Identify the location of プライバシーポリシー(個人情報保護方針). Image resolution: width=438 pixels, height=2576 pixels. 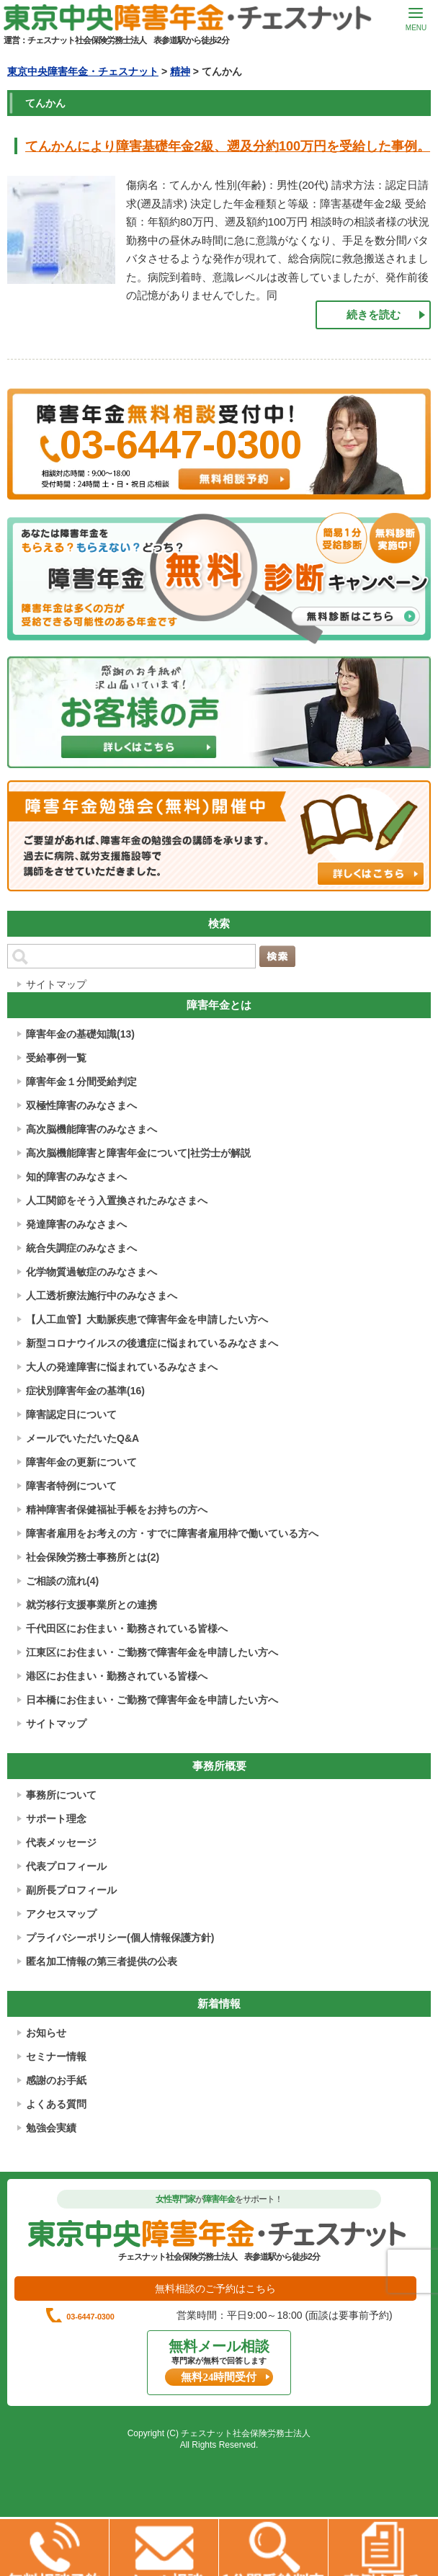
(120, 1937).